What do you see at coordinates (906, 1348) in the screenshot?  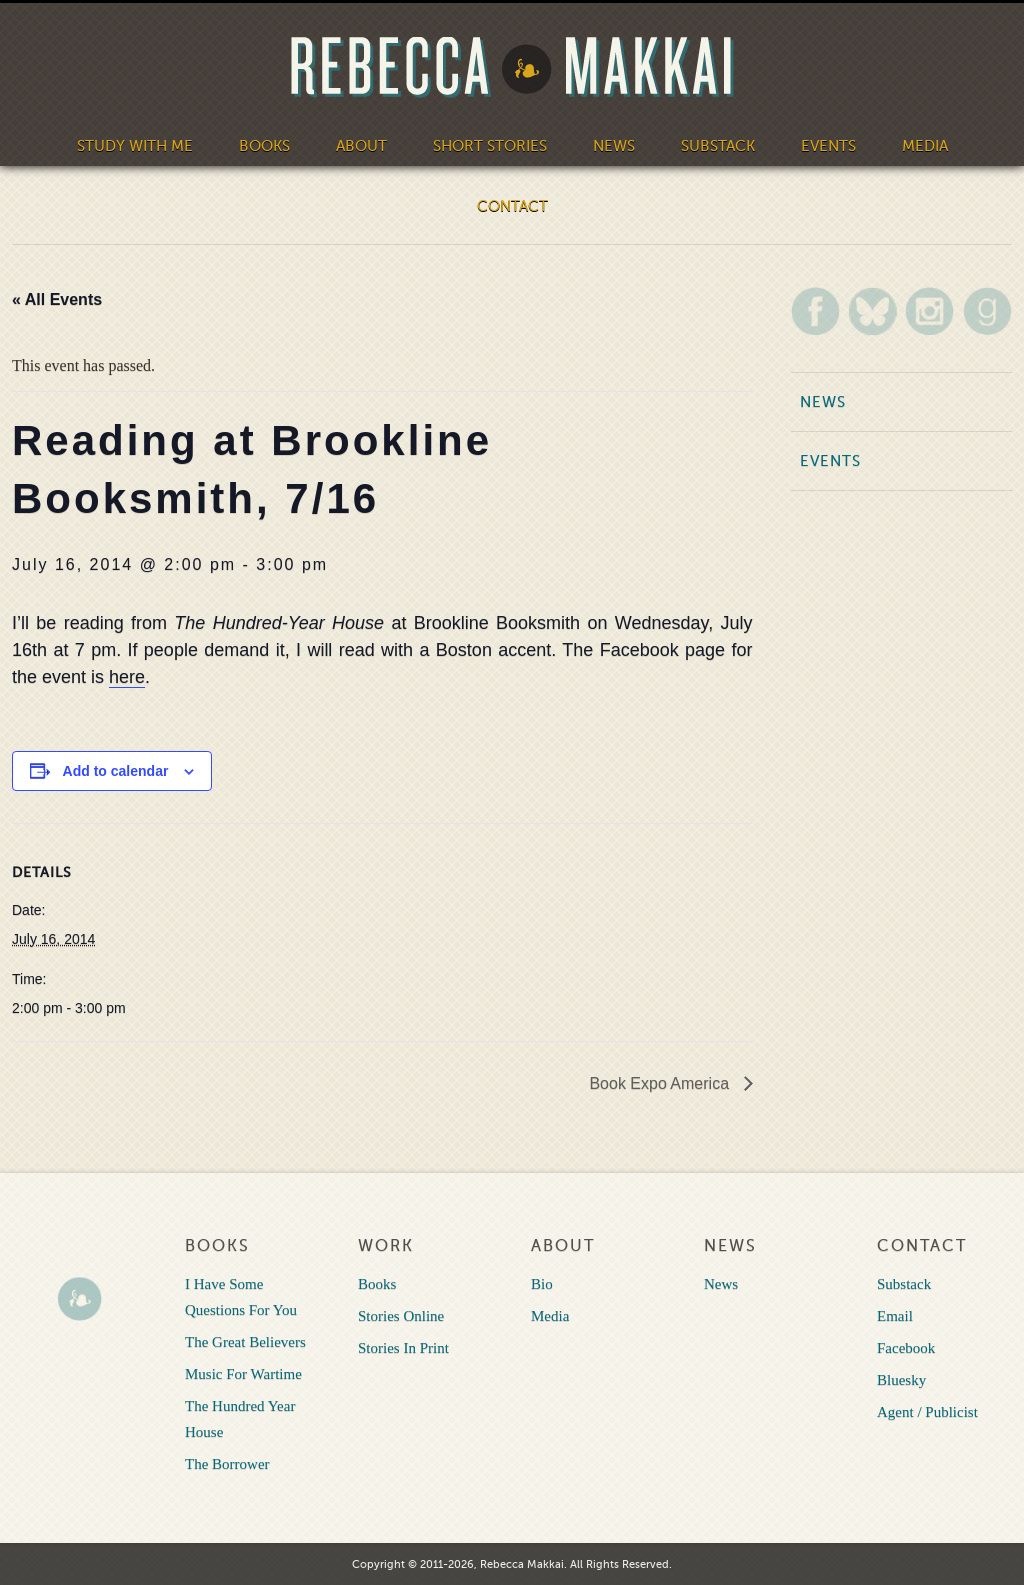 I see `Facebook` at bounding box center [906, 1348].